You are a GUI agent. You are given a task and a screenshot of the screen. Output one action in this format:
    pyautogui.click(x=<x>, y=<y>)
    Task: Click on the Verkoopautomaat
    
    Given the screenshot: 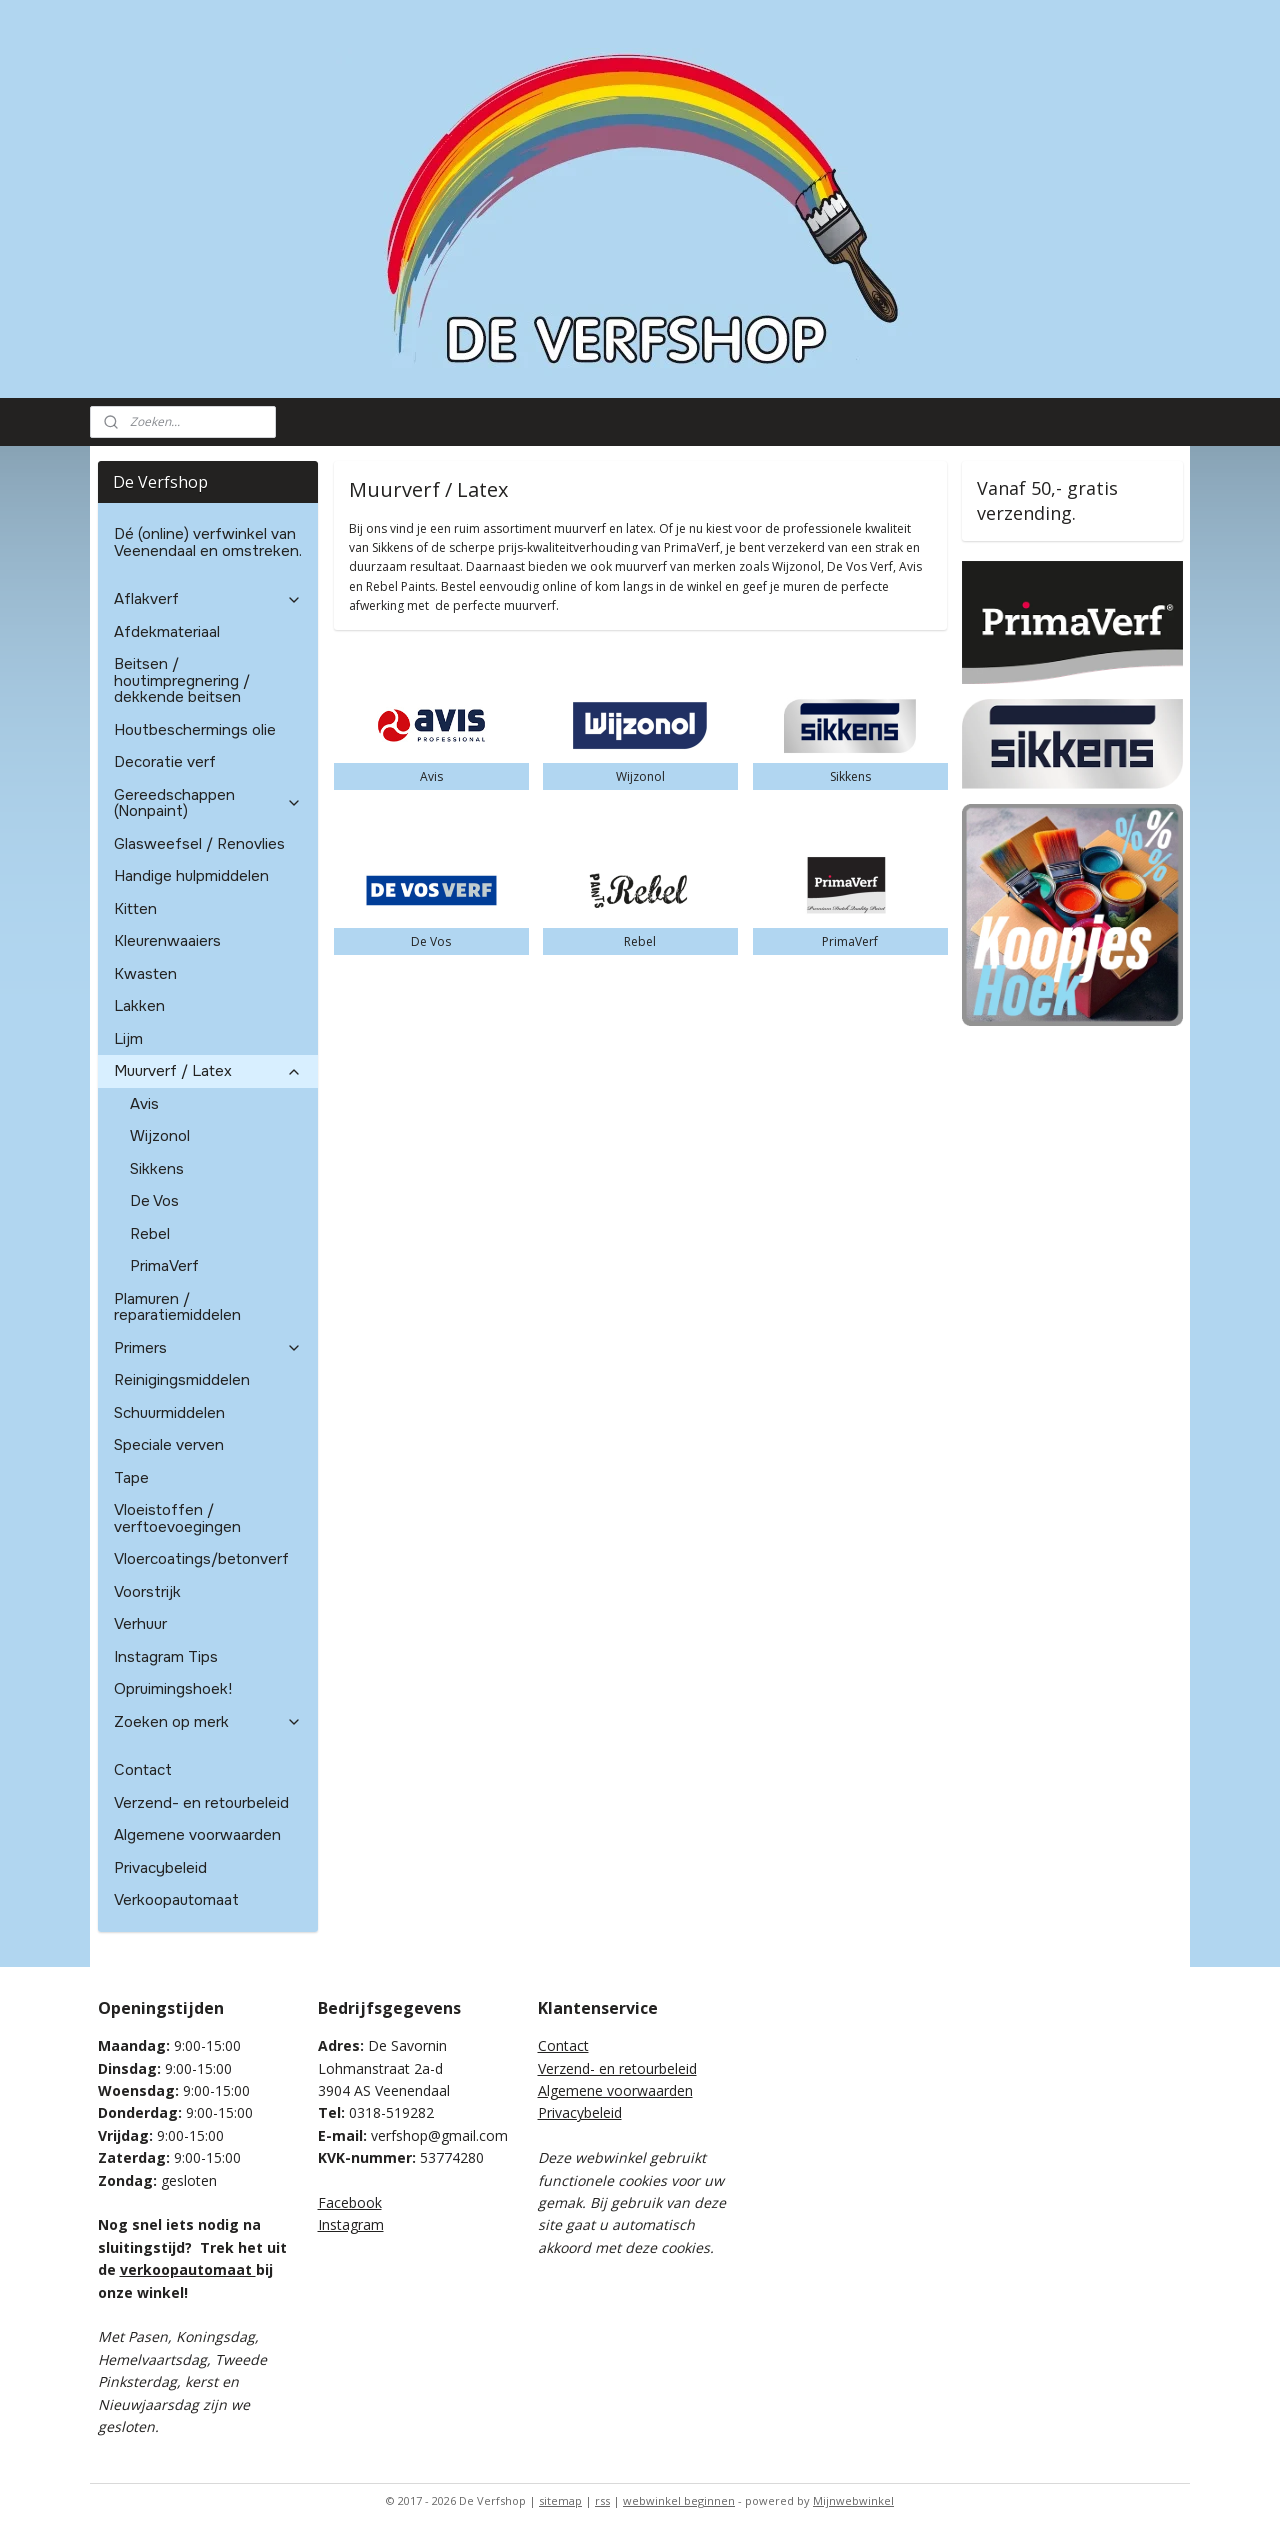 What is the action you would take?
    pyautogui.click(x=176, y=1900)
    